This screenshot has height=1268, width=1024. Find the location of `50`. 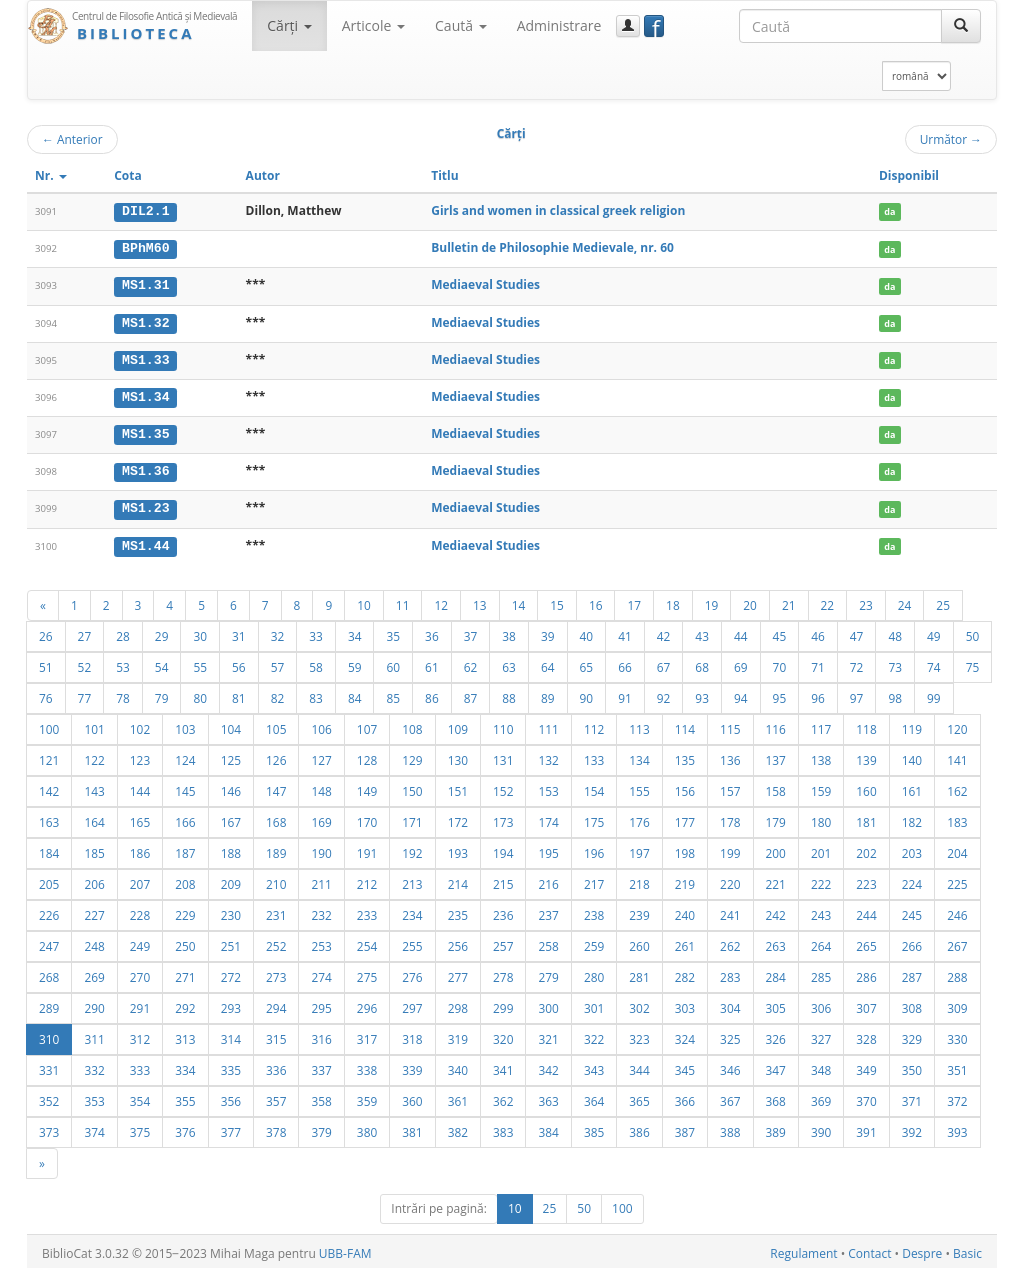

50 is located at coordinates (973, 632).